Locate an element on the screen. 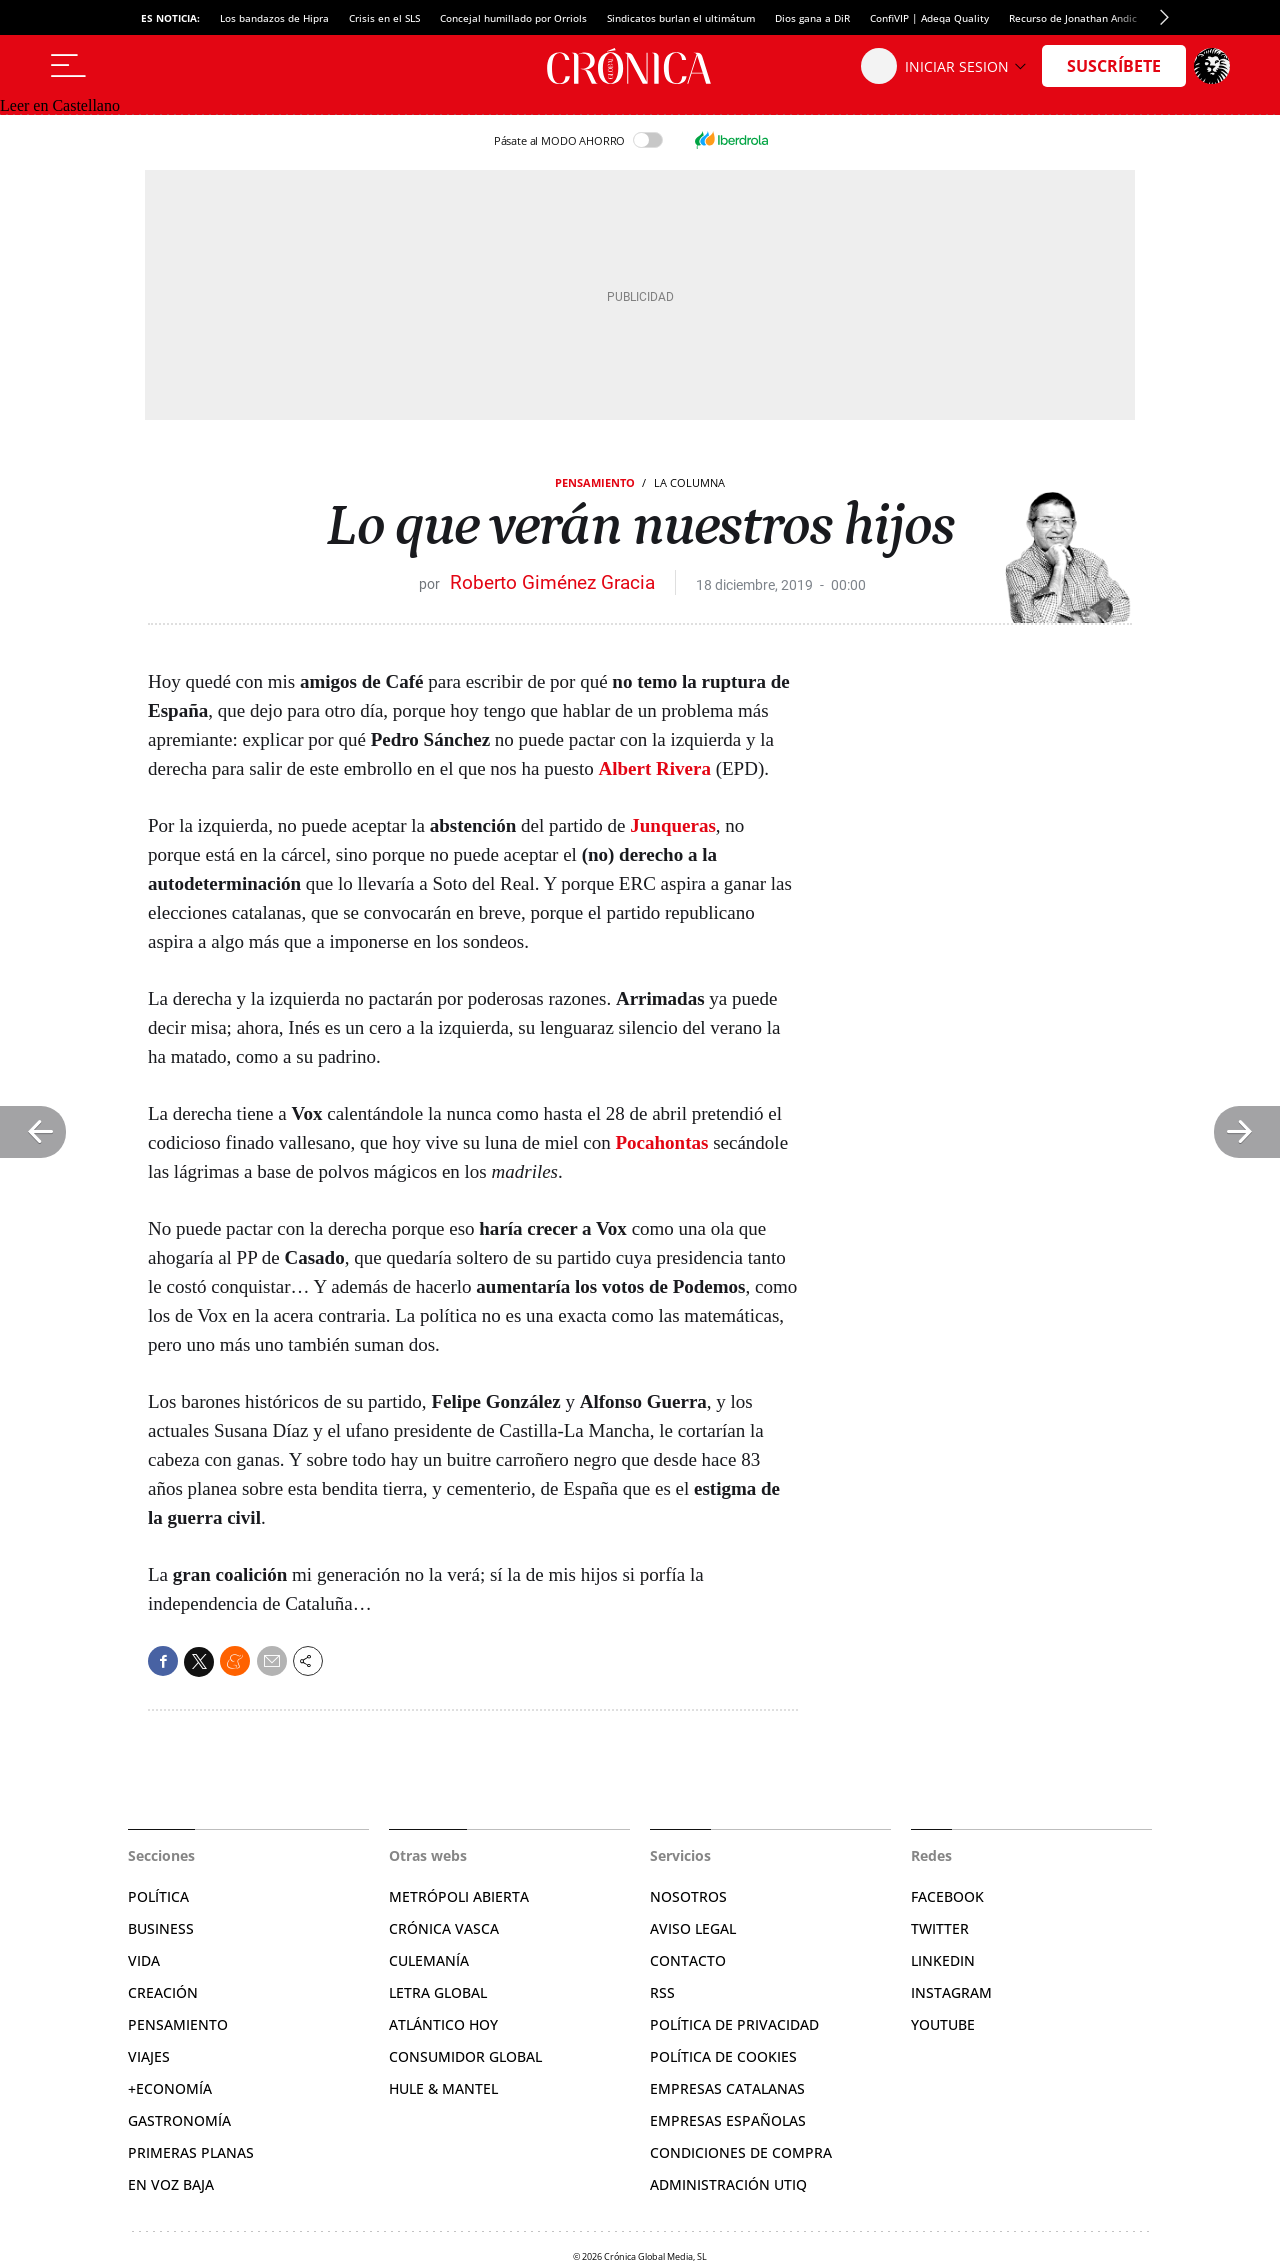 The image size is (1280, 2263). Twitter is located at coordinates (940, 1928).